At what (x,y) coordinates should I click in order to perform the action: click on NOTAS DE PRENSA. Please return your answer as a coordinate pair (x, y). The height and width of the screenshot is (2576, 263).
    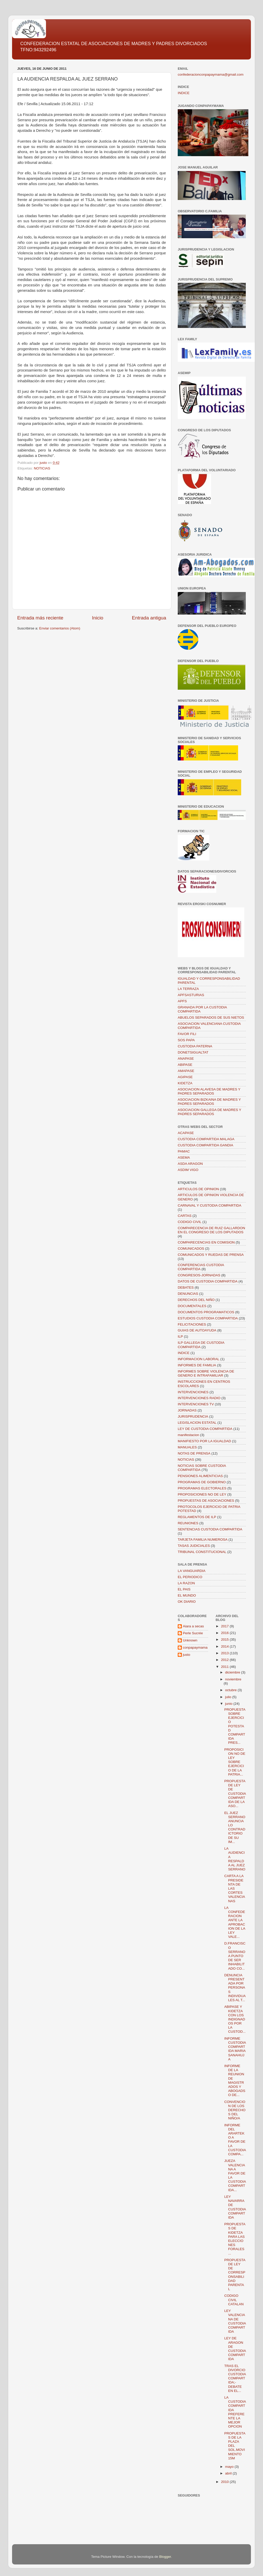
    Looking at the image, I should click on (194, 1453).